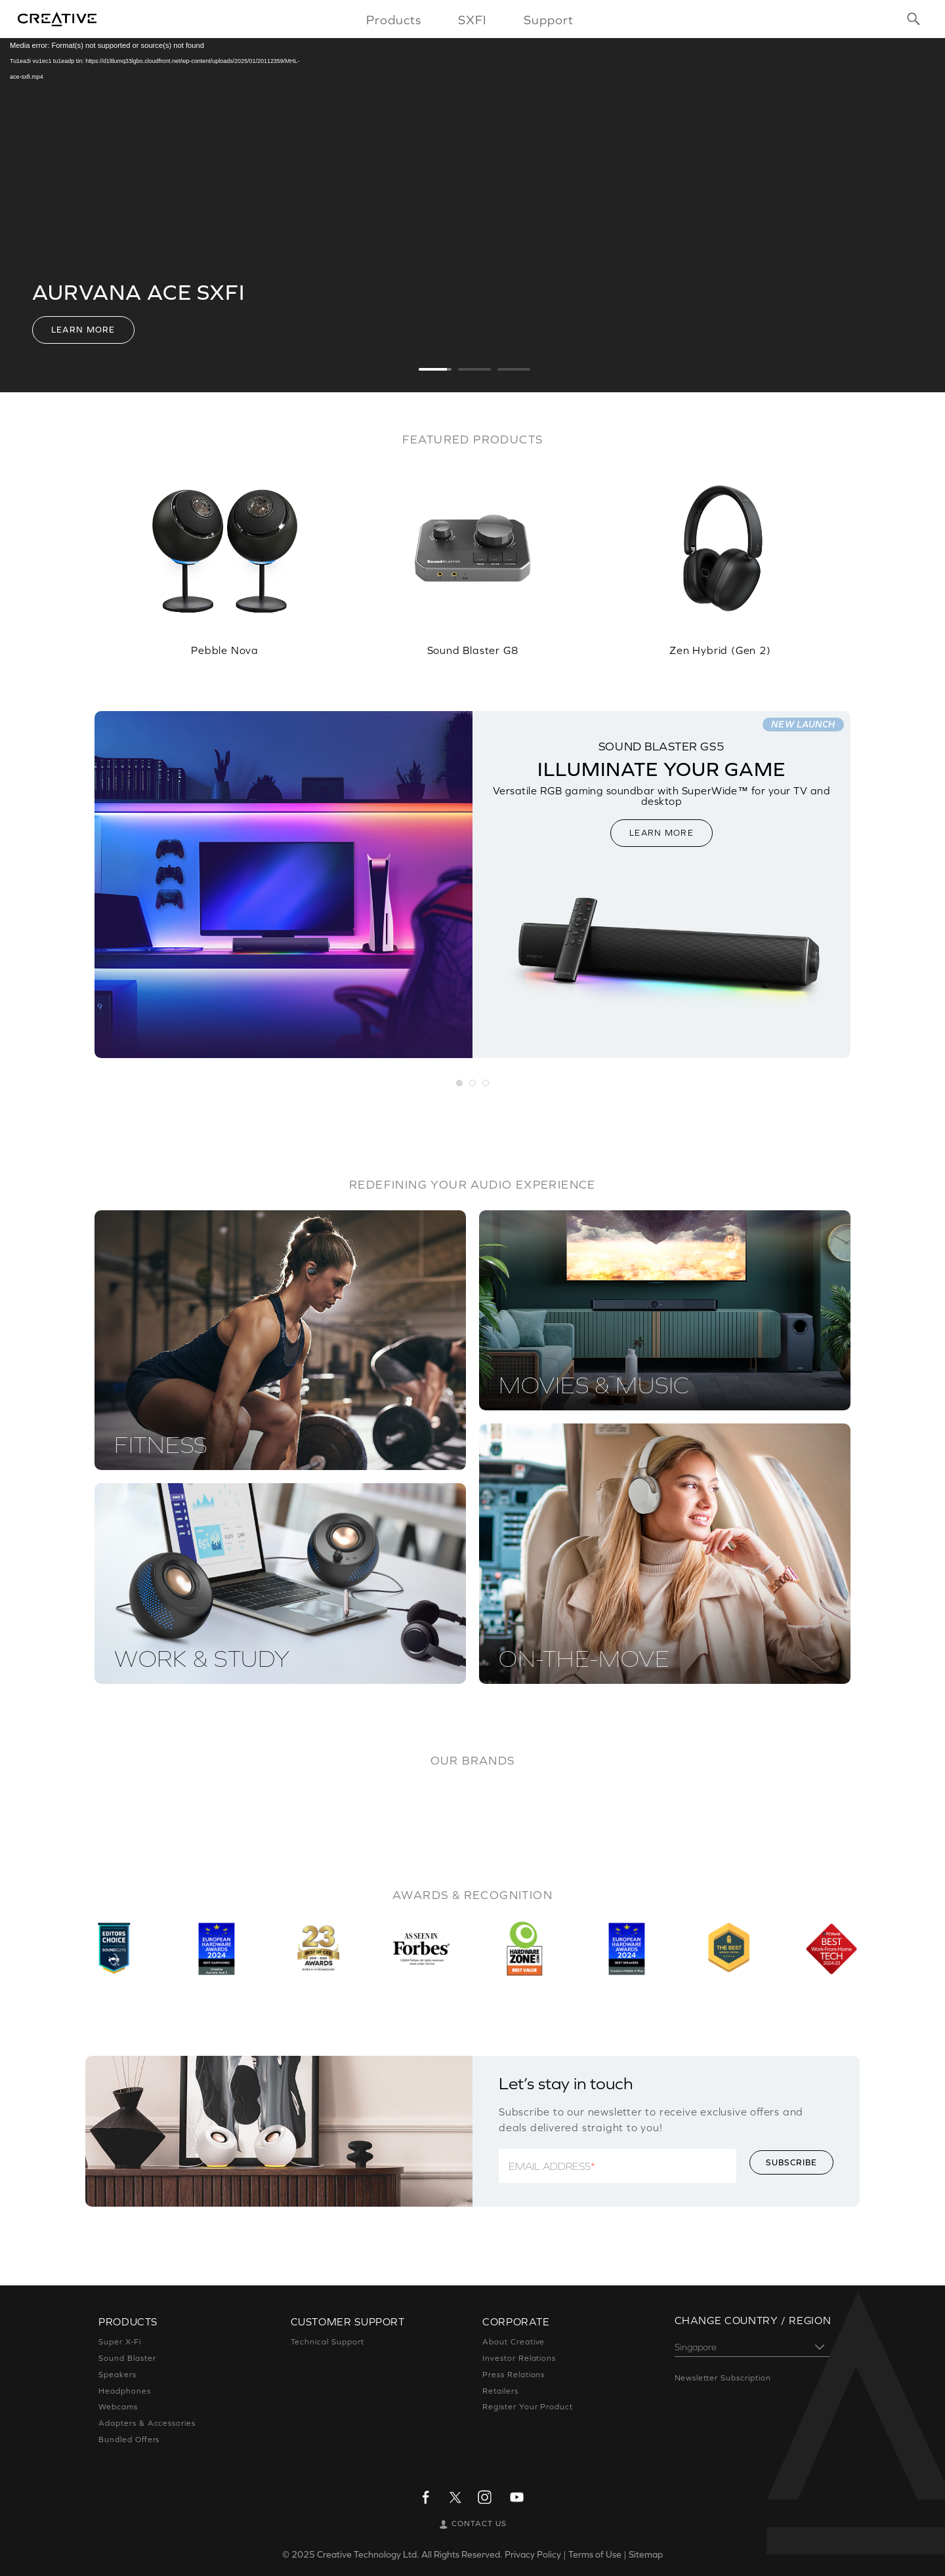 The width and height of the screenshot is (945, 2576). Describe the element at coordinates (472, 19) in the screenshot. I see `SXFI [button]` at that location.